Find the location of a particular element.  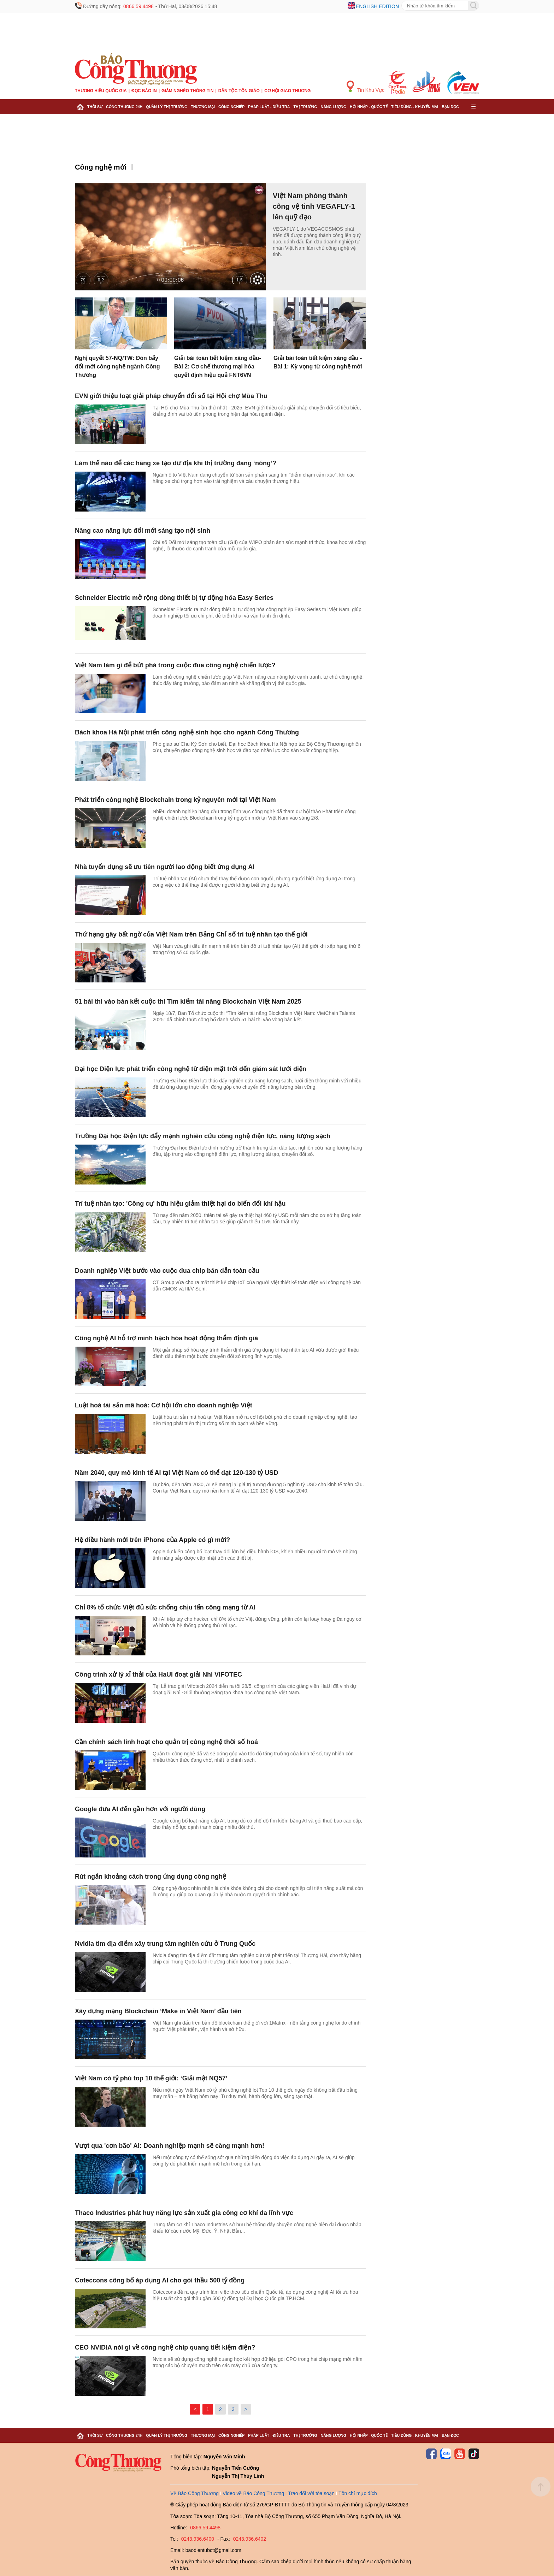

Thứ hạng gây bất ngờ của Việt Nam trên Bảng Chỉ số trí tuệ nhân tạo thế giới is located at coordinates (191, 934).